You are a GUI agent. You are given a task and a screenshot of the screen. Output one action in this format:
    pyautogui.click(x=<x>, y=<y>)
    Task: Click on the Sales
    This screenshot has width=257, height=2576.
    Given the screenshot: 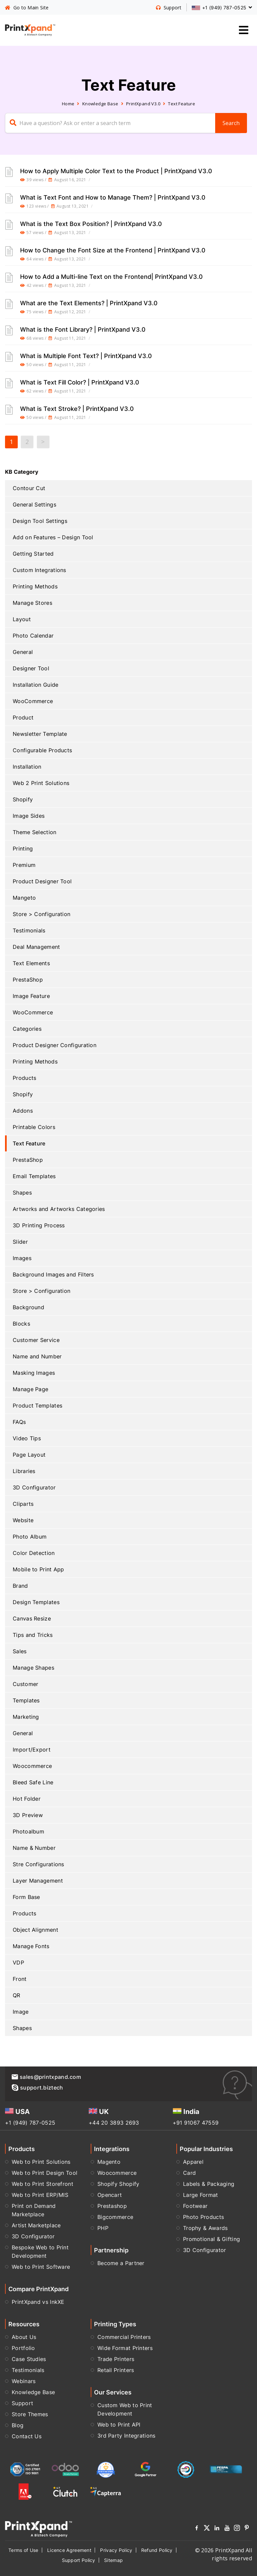 What is the action you would take?
    pyautogui.click(x=20, y=1651)
    